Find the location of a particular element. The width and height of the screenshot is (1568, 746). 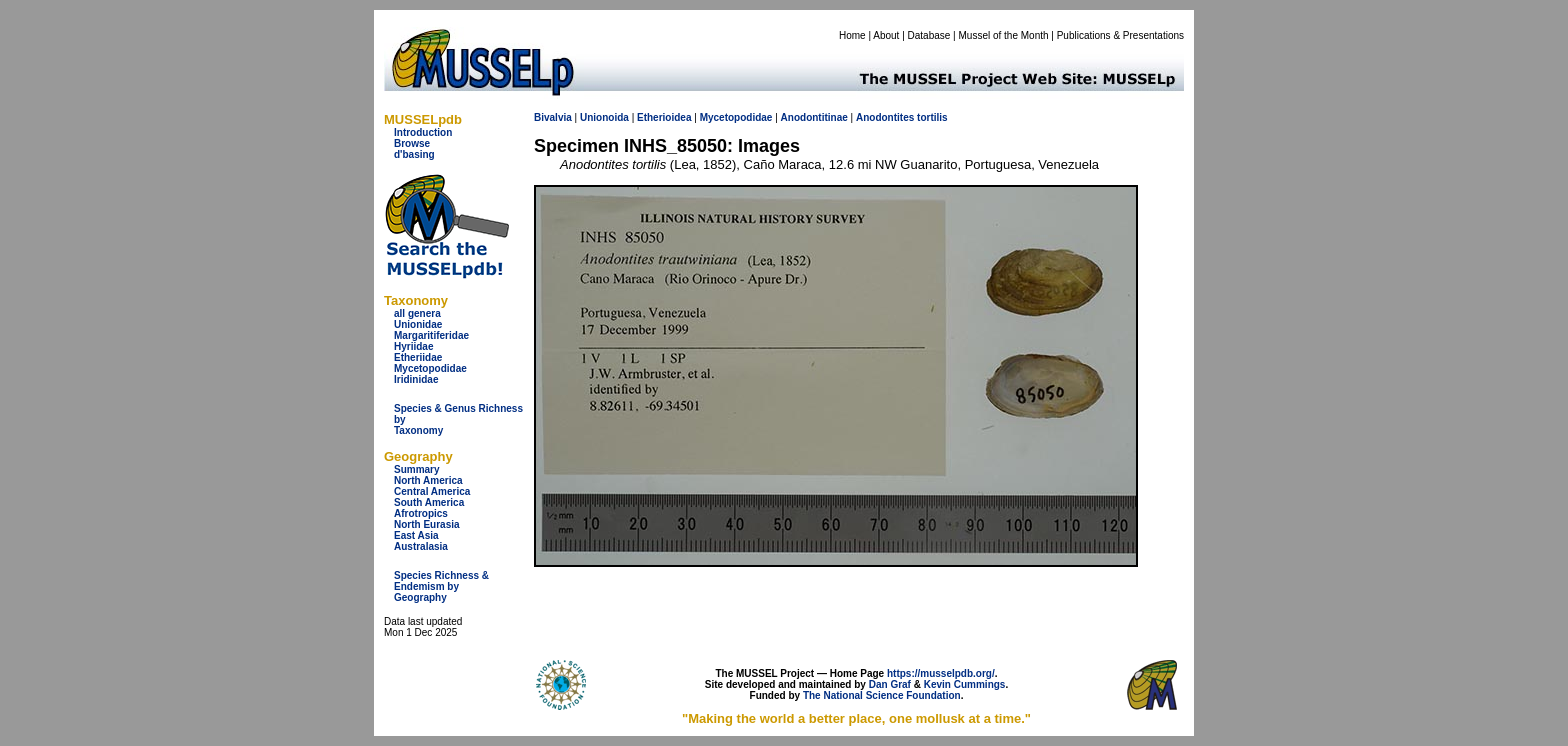

Mussel of the Month is located at coordinates (1004, 35).